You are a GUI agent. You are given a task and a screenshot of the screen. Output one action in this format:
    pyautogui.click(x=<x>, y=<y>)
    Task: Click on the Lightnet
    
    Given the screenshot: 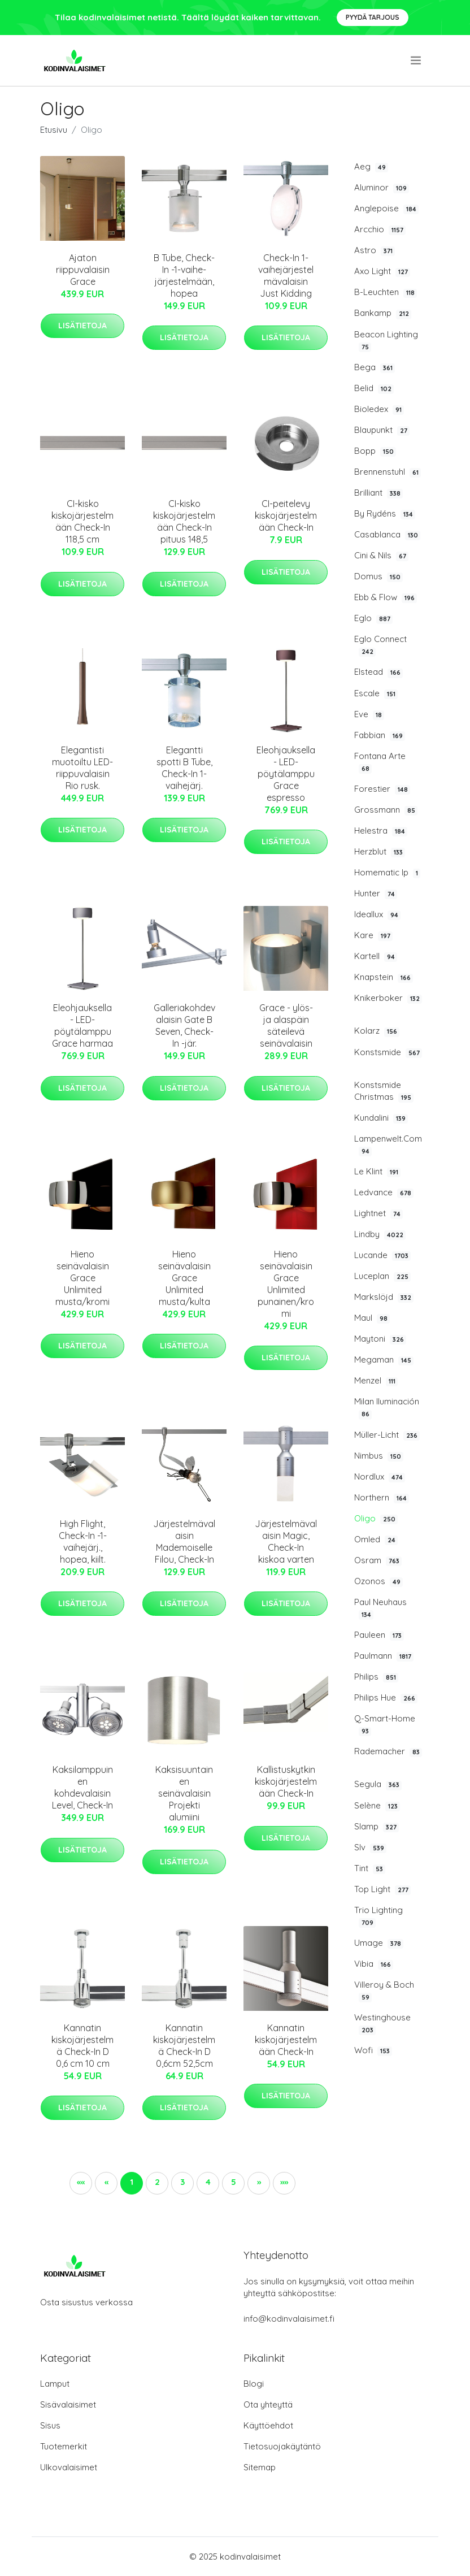 What is the action you would take?
    pyautogui.click(x=378, y=1213)
    